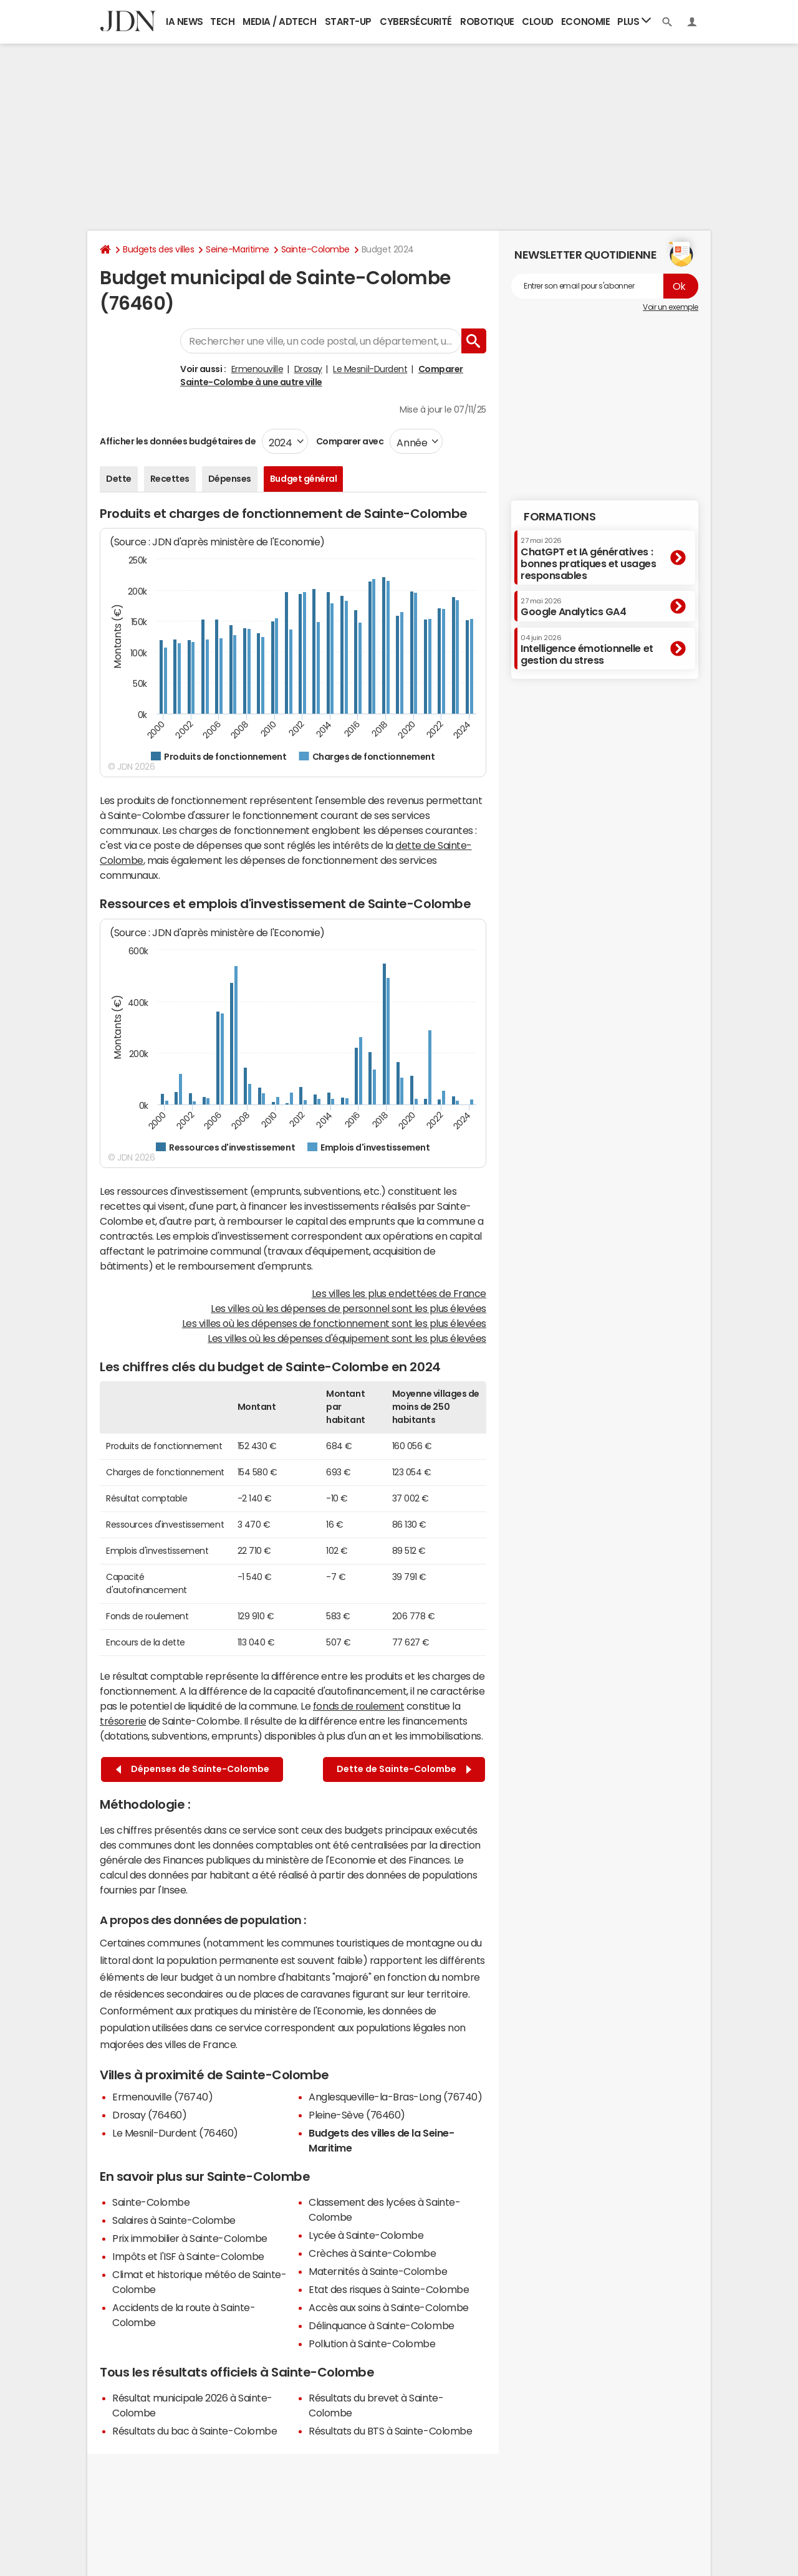  What do you see at coordinates (399, 1293) in the screenshot?
I see `Les villes les plus endettées de France` at bounding box center [399, 1293].